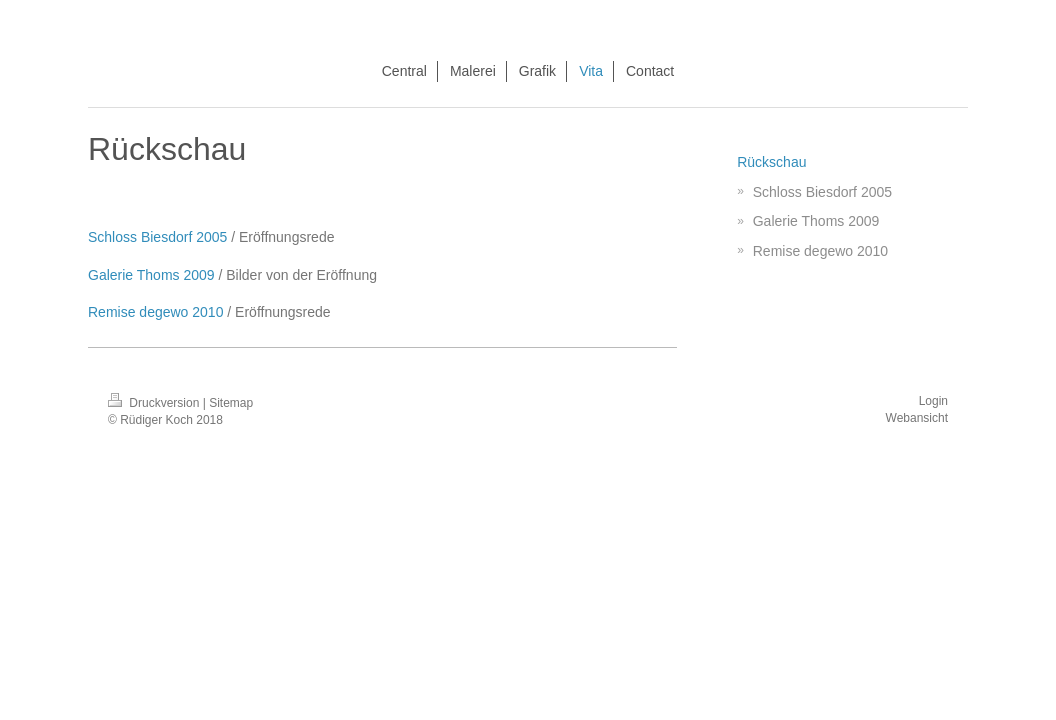 Image resolution: width=1056 pixels, height=720 pixels. I want to click on Schloss Biesdorf 2005, so click(157, 237).